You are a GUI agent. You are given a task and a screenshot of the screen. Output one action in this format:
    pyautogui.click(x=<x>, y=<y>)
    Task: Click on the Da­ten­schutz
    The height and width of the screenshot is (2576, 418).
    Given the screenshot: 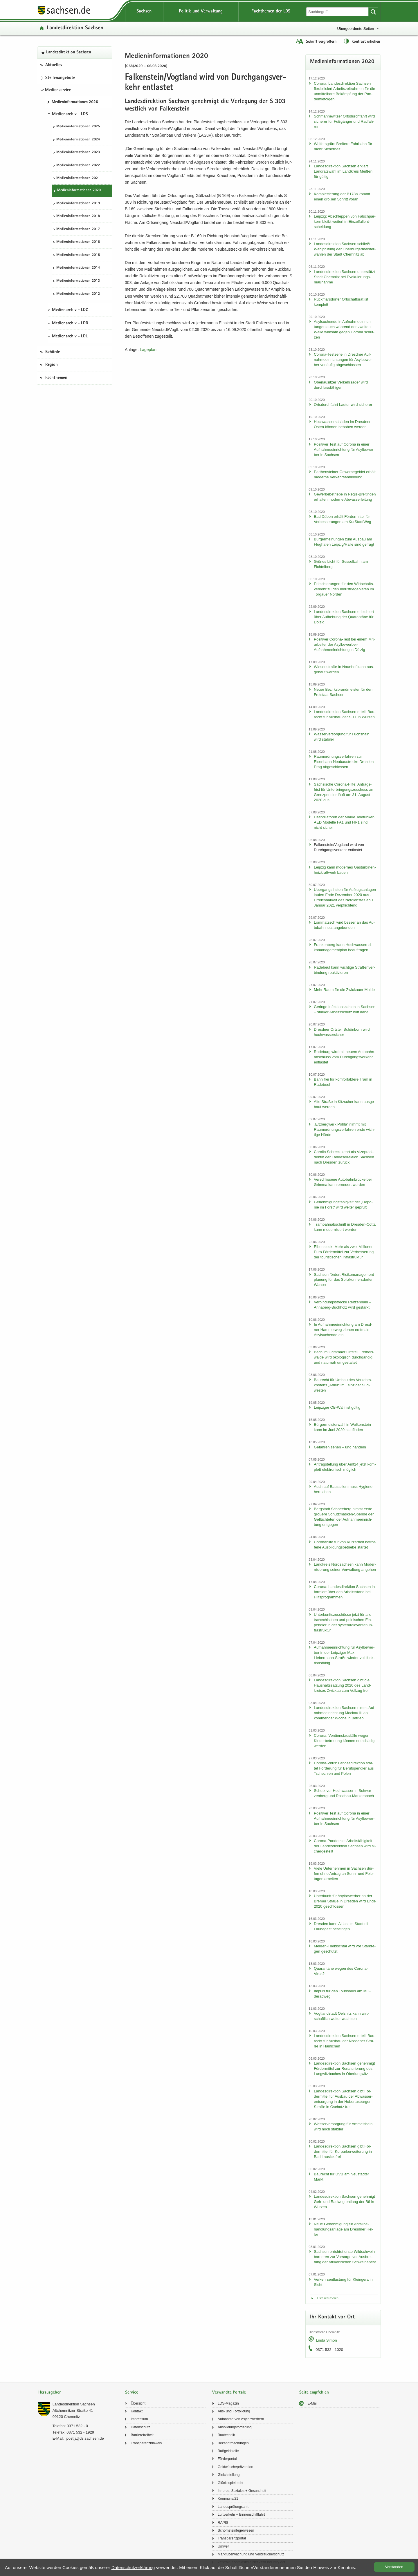 What is the action you would take?
    pyautogui.click(x=140, y=2427)
    